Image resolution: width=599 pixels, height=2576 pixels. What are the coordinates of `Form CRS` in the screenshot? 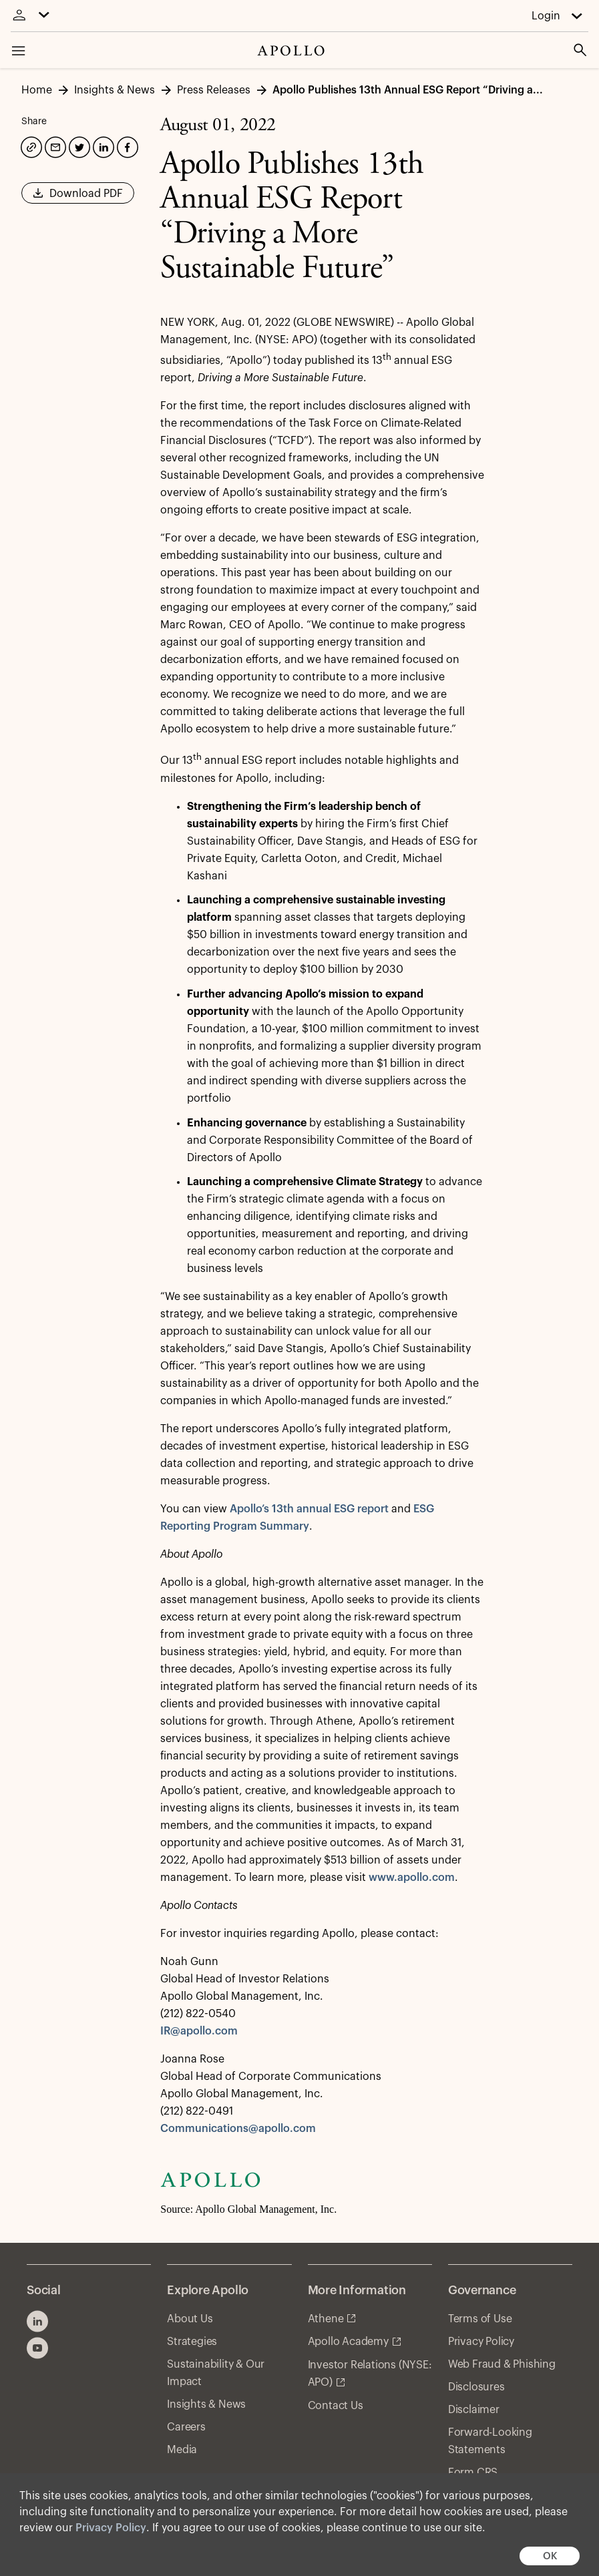 It's located at (472, 2472).